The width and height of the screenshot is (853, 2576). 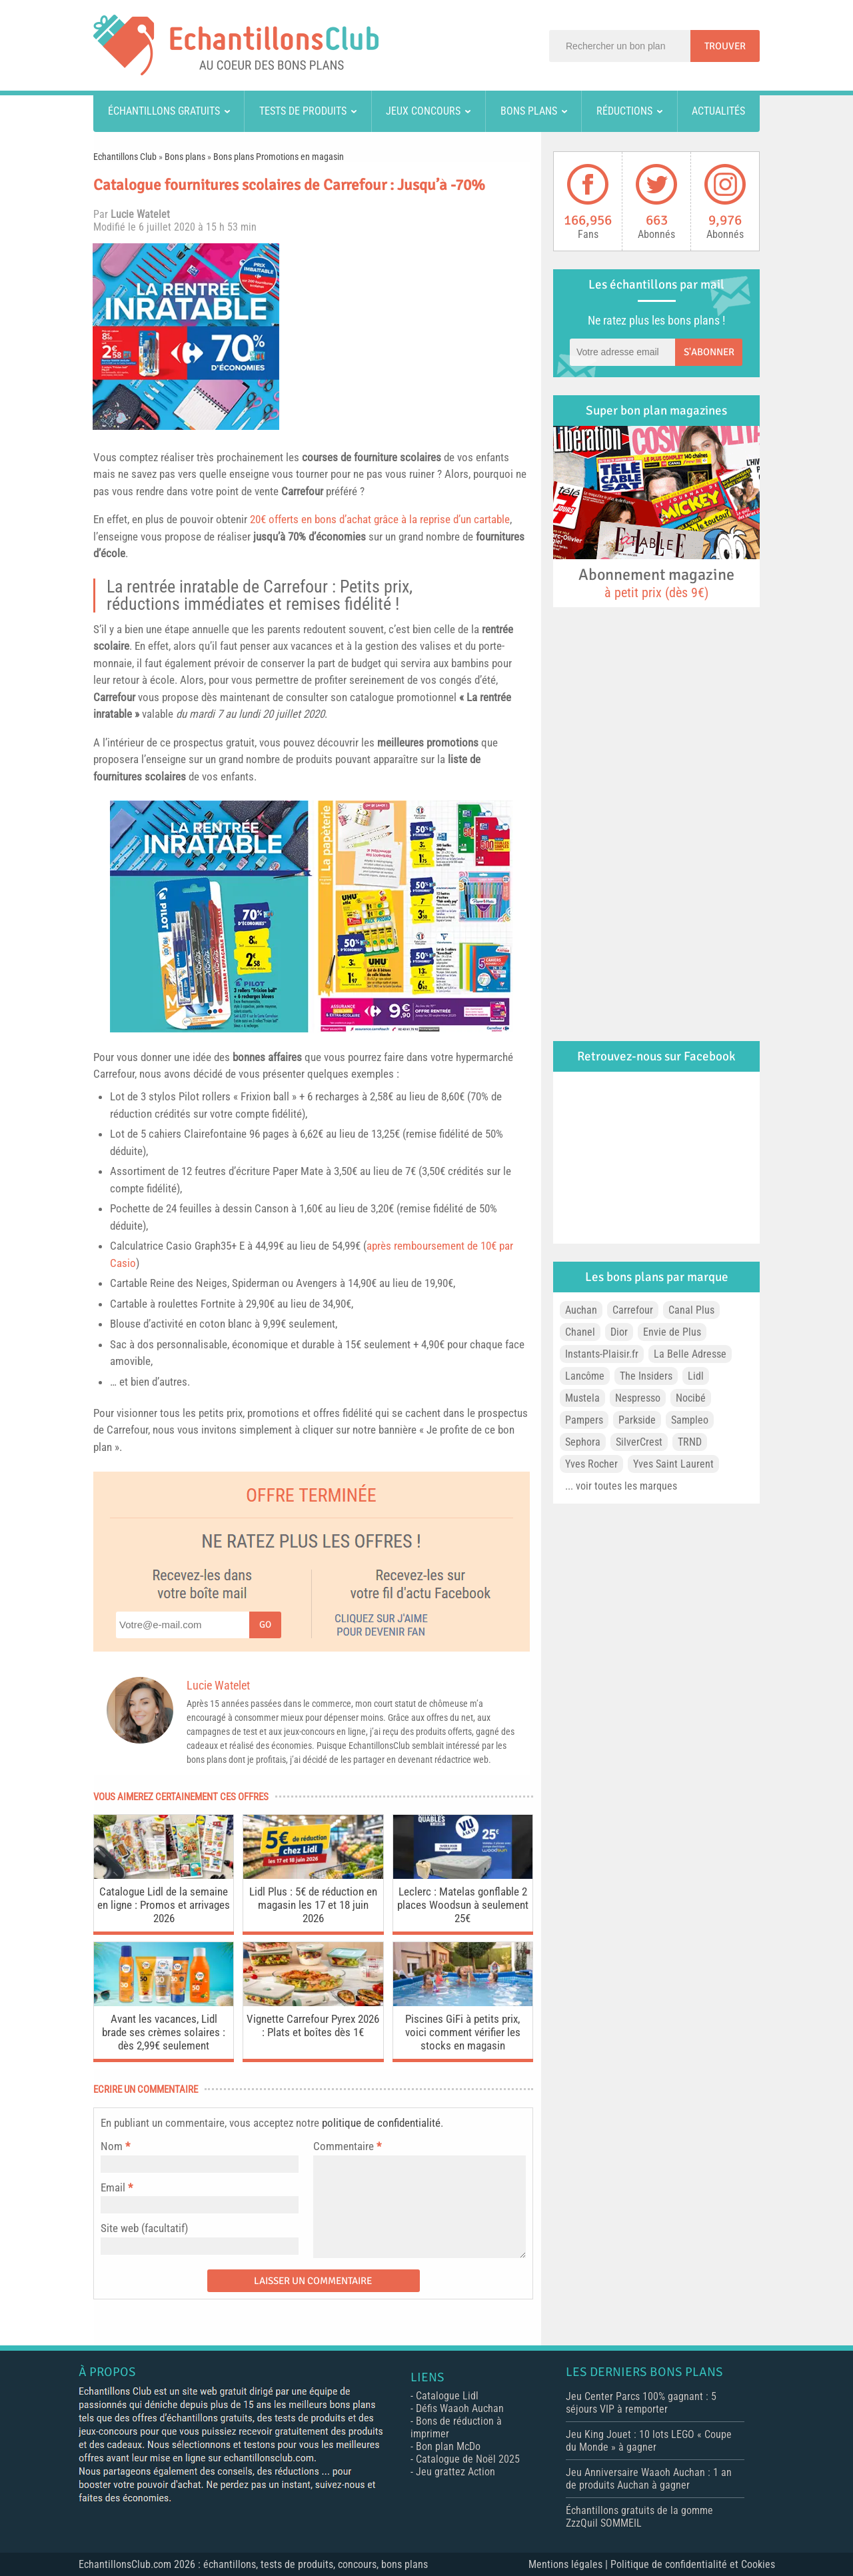 I want to click on Instants-Plaisir.fr, so click(x=601, y=1354).